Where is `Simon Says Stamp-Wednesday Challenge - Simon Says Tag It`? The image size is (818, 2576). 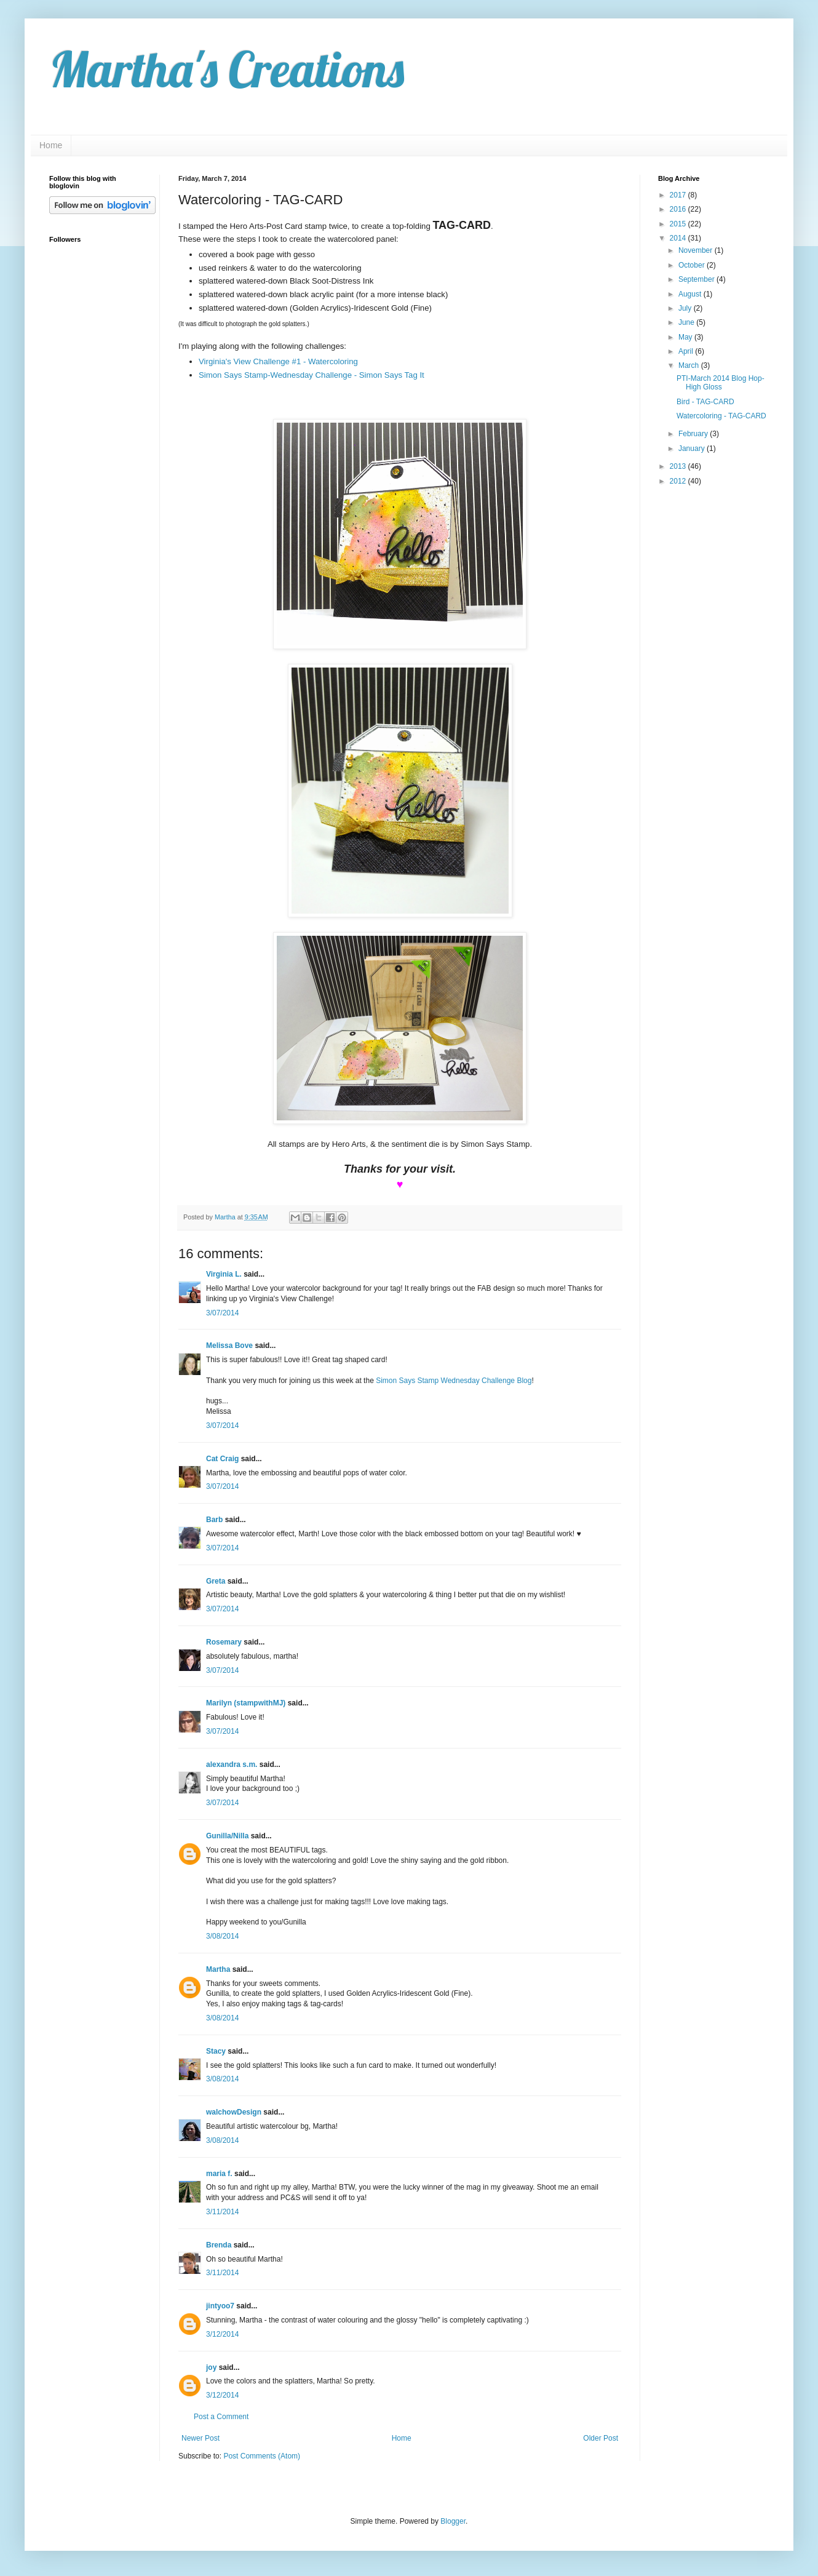
Simon Says Stamp-Wednesday Challenge - Simon Says Tag It is located at coordinates (311, 375).